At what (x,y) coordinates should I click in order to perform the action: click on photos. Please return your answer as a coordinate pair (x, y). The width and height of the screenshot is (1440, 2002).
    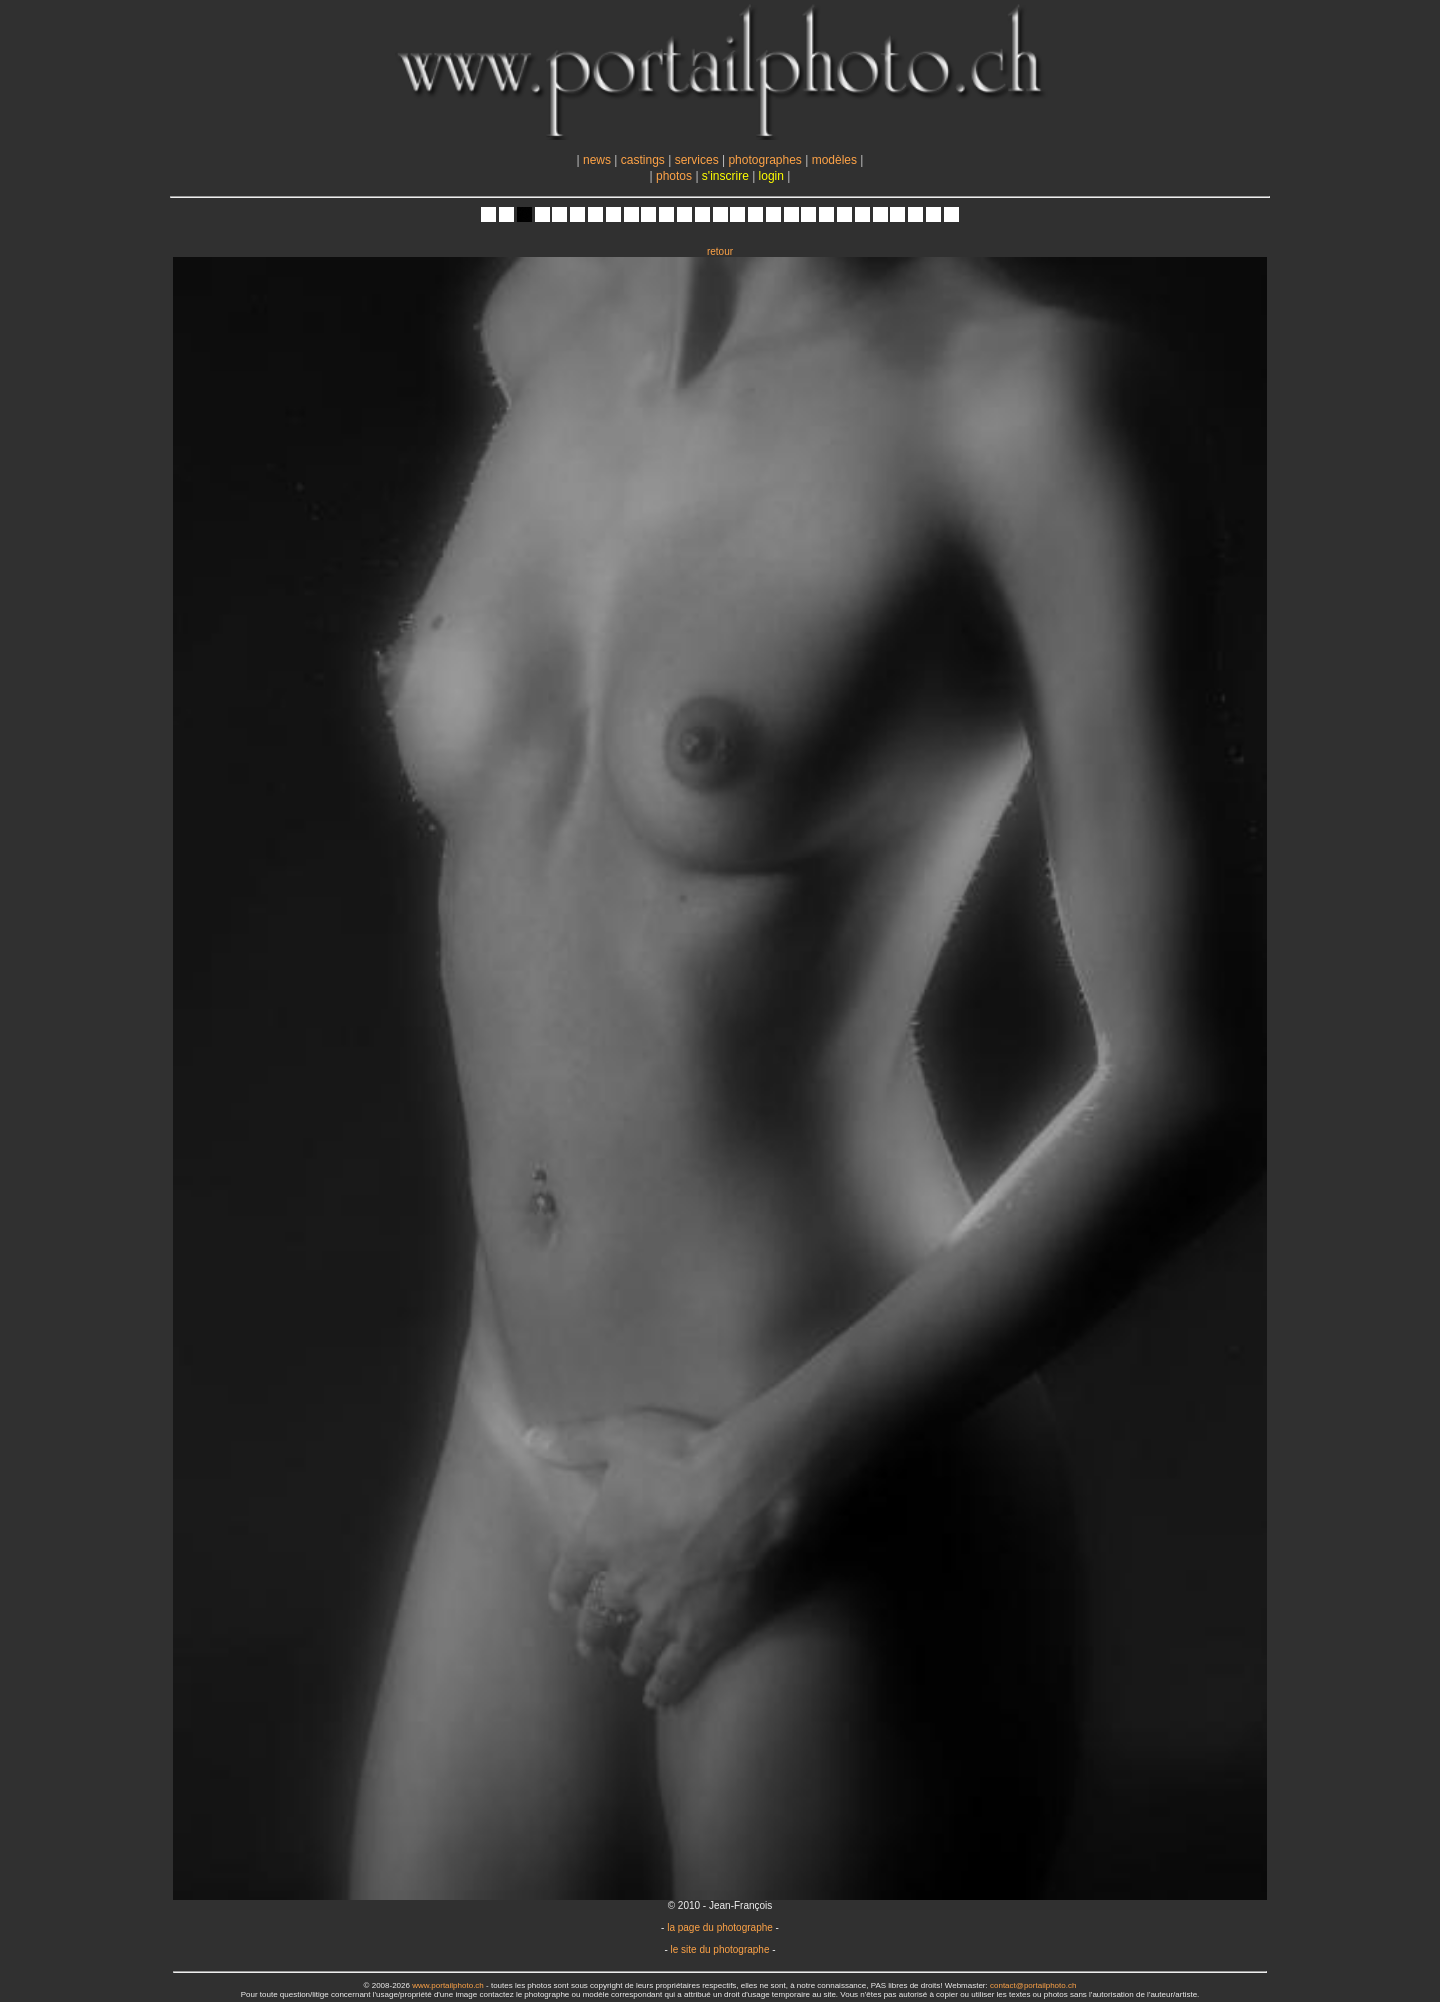
    Looking at the image, I should click on (674, 176).